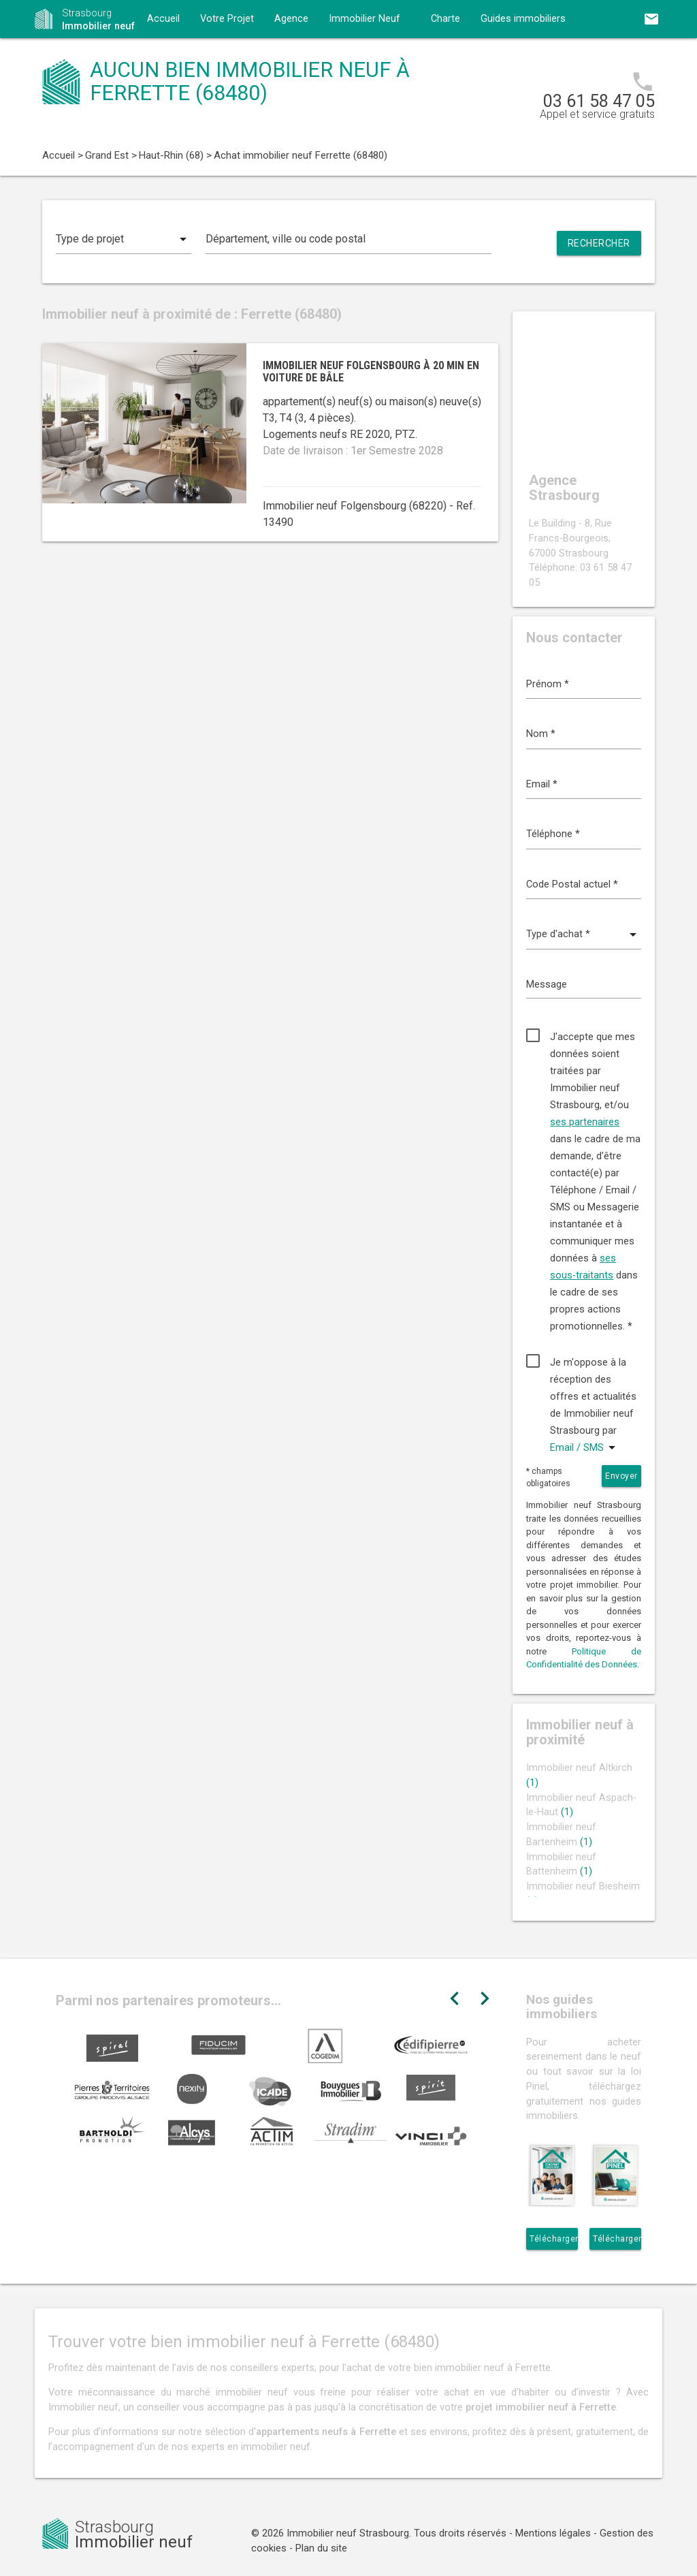  What do you see at coordinates (445, 19) in the screenshot?
I see `Charte` at bounding box center [445, 19].